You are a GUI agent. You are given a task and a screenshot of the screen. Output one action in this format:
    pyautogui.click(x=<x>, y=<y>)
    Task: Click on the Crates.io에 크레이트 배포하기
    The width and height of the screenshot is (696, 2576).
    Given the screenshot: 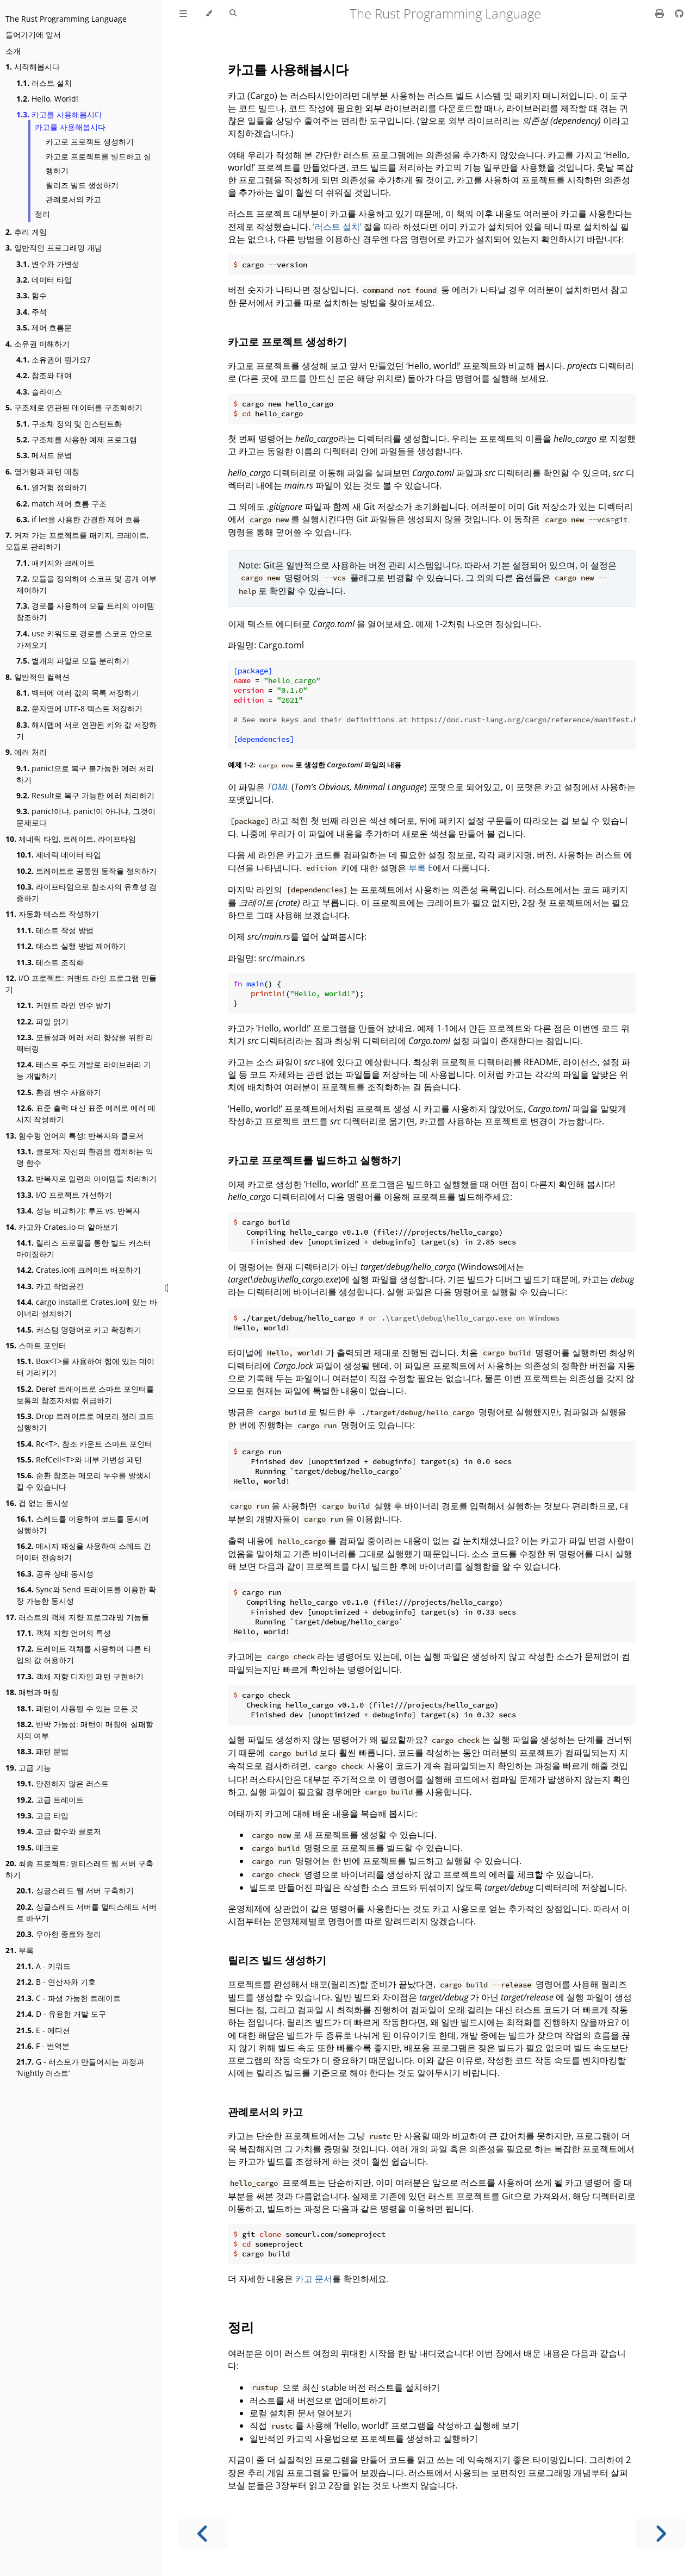 What is the action you would take?
    pyautogui.click(x=78, y=1270)
    